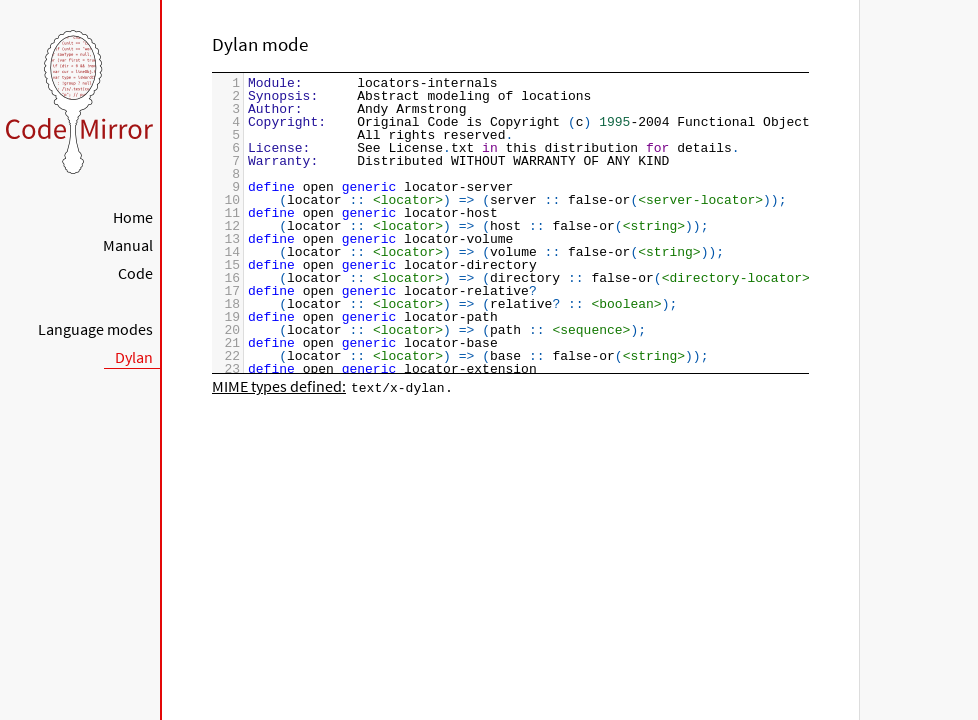 The image size is (978, 720). What do you see at coordinates (95, 329) in the screenshot?
I see `Language modes` at bounding box center [95, 329].